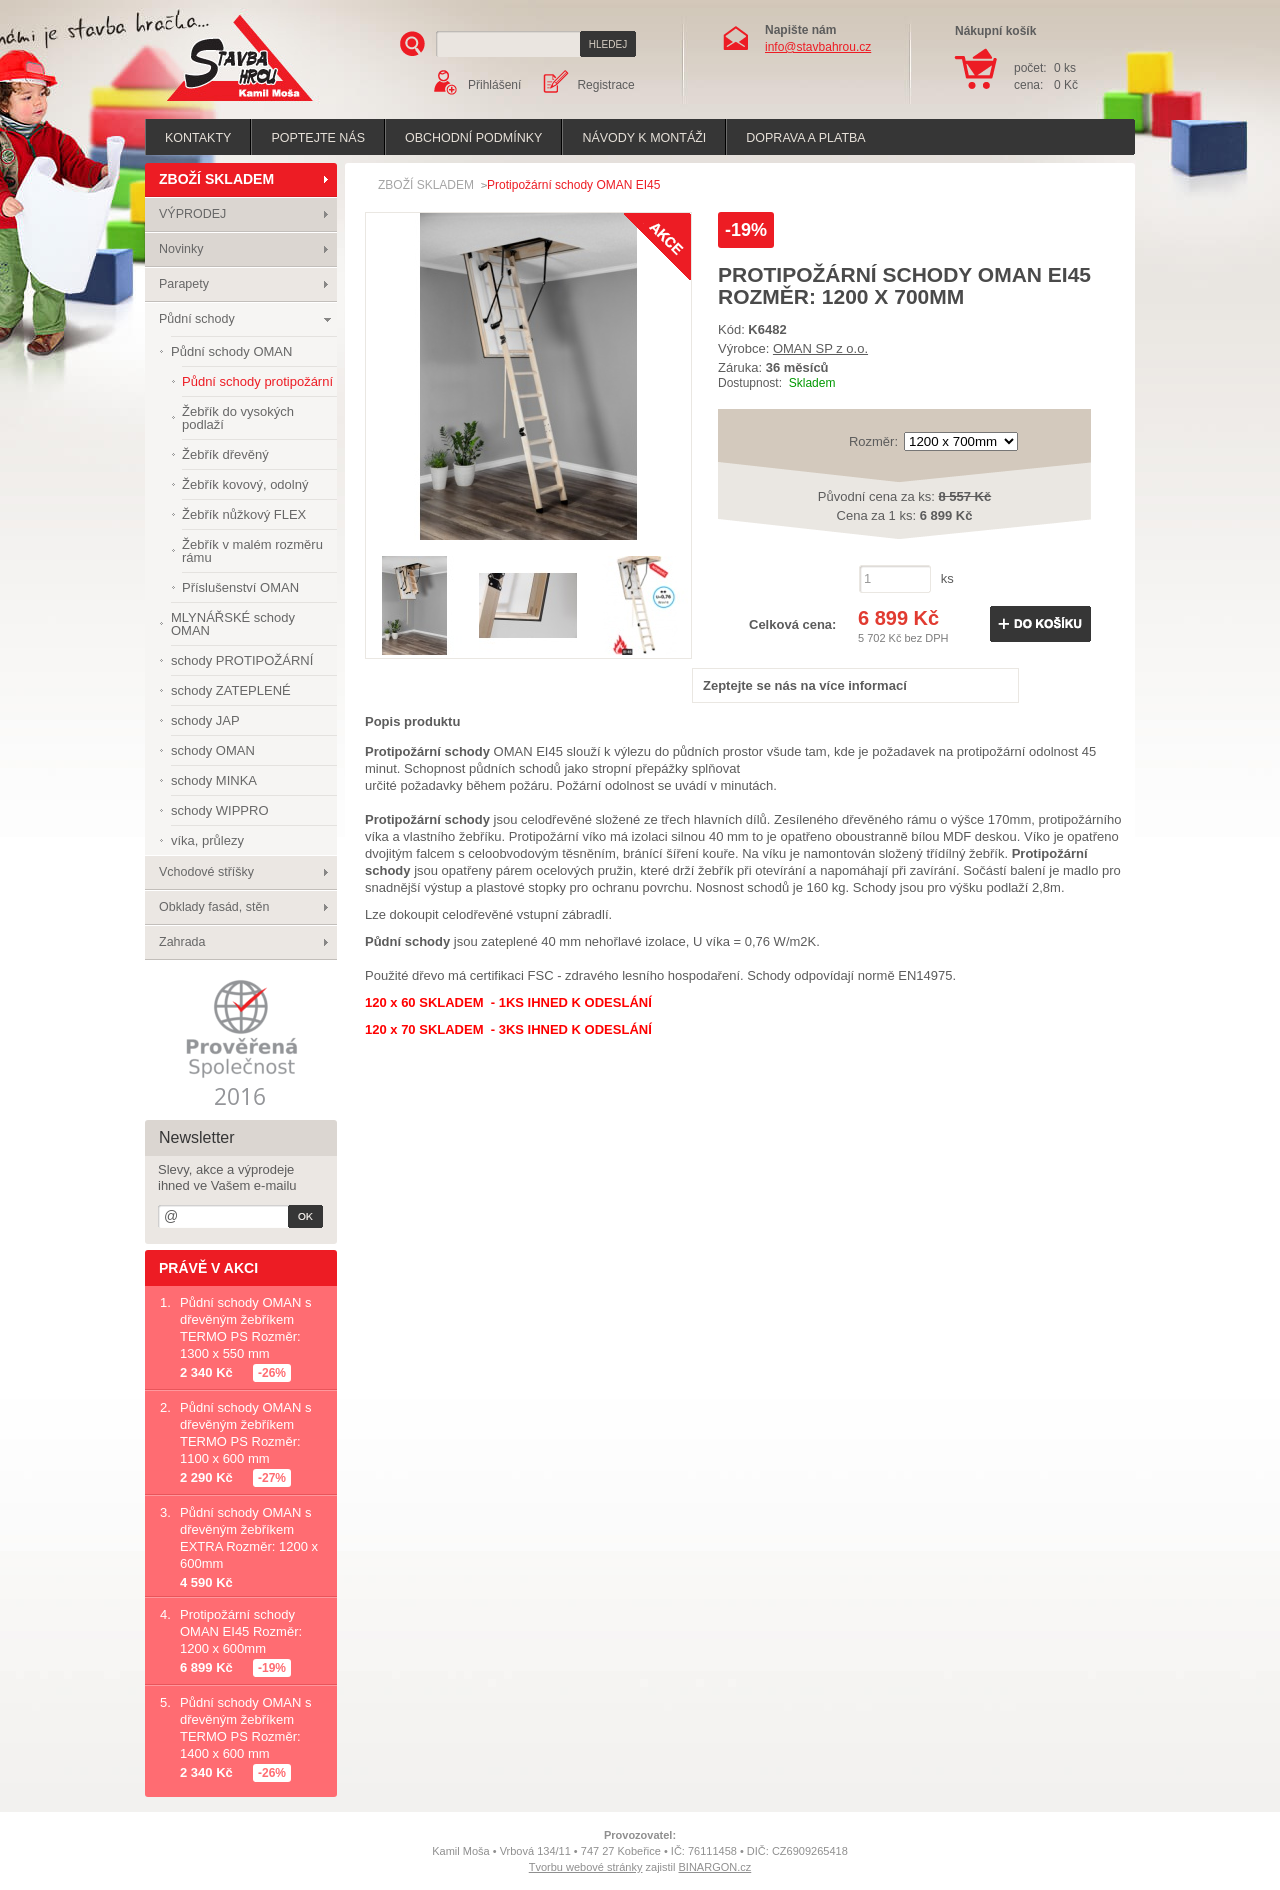 Image resolution: width=1280 pixels, height=1890 pixels. I want to click on Půdní schody OMAN s dřevěným žebříkem EXTRA Rozměr: 1200 x 600mm, so click(249, 1538).